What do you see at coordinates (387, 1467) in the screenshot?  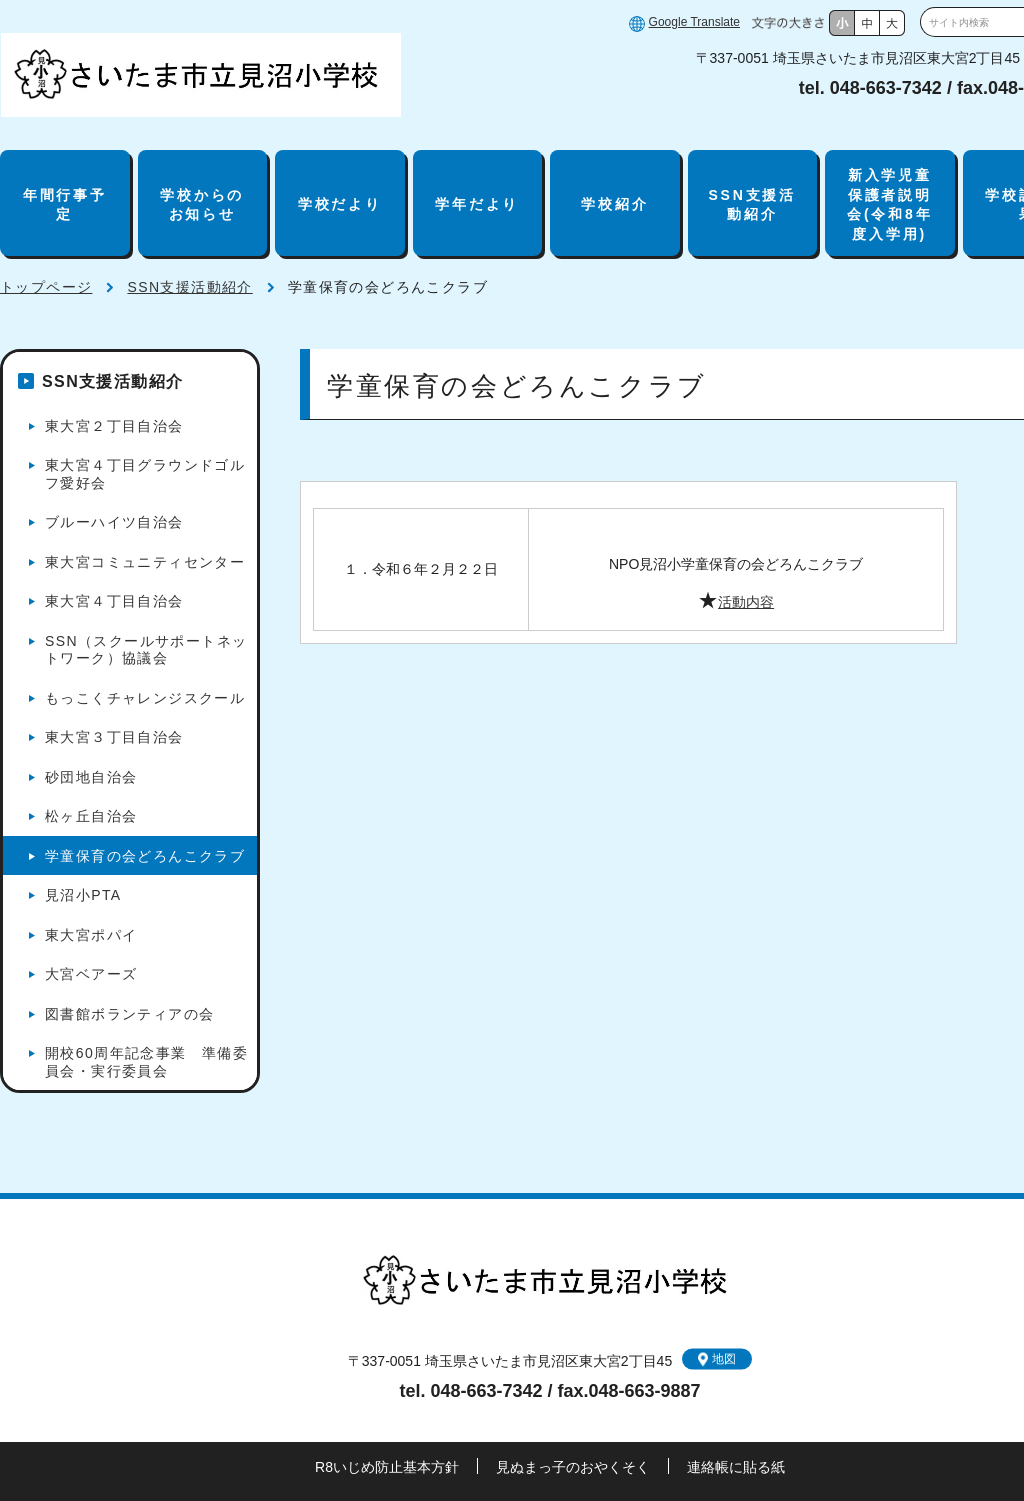 I see `R8いじめ防止基本方針` at bounding box center [387, 1467].